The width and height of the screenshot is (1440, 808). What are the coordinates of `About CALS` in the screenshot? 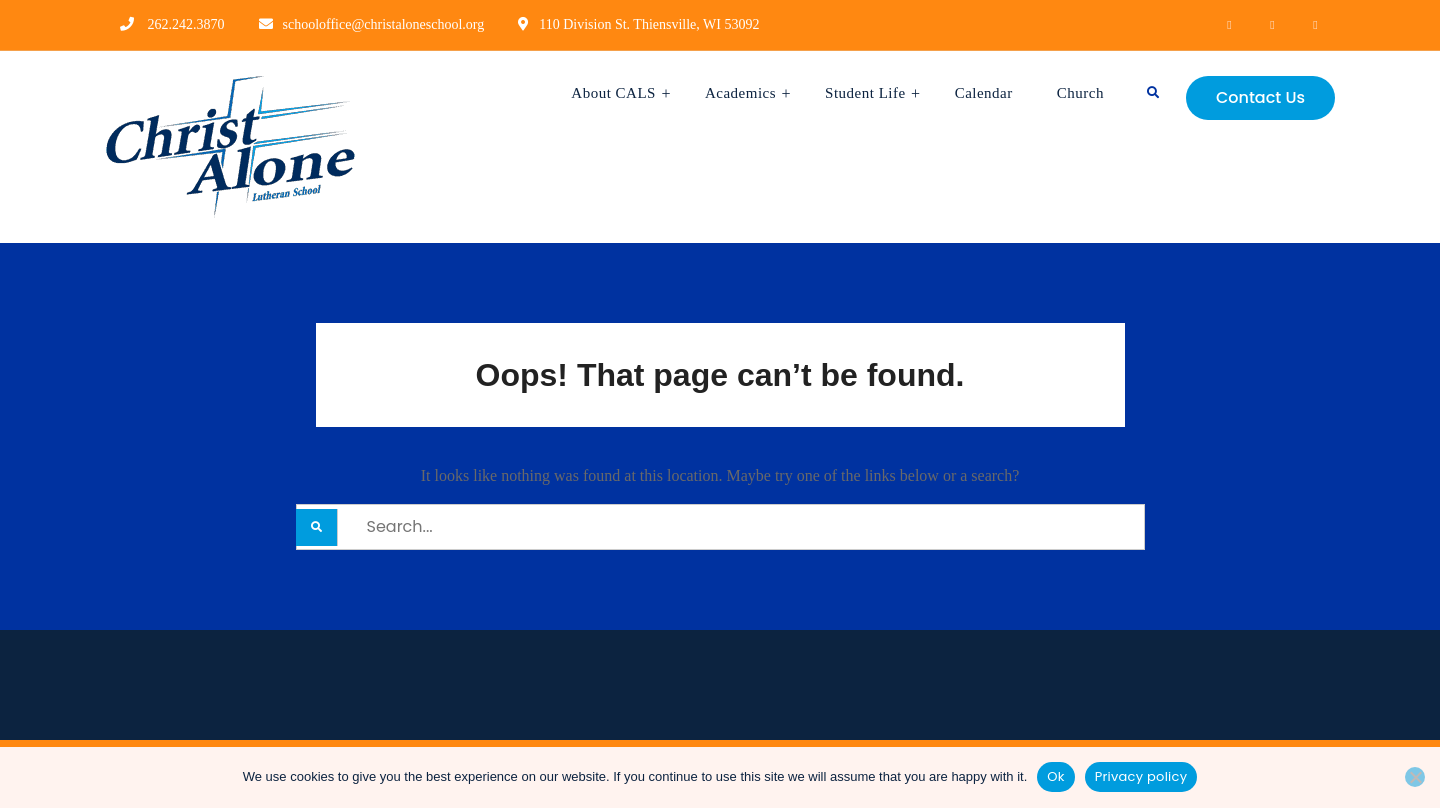 It's located at (613, 93).